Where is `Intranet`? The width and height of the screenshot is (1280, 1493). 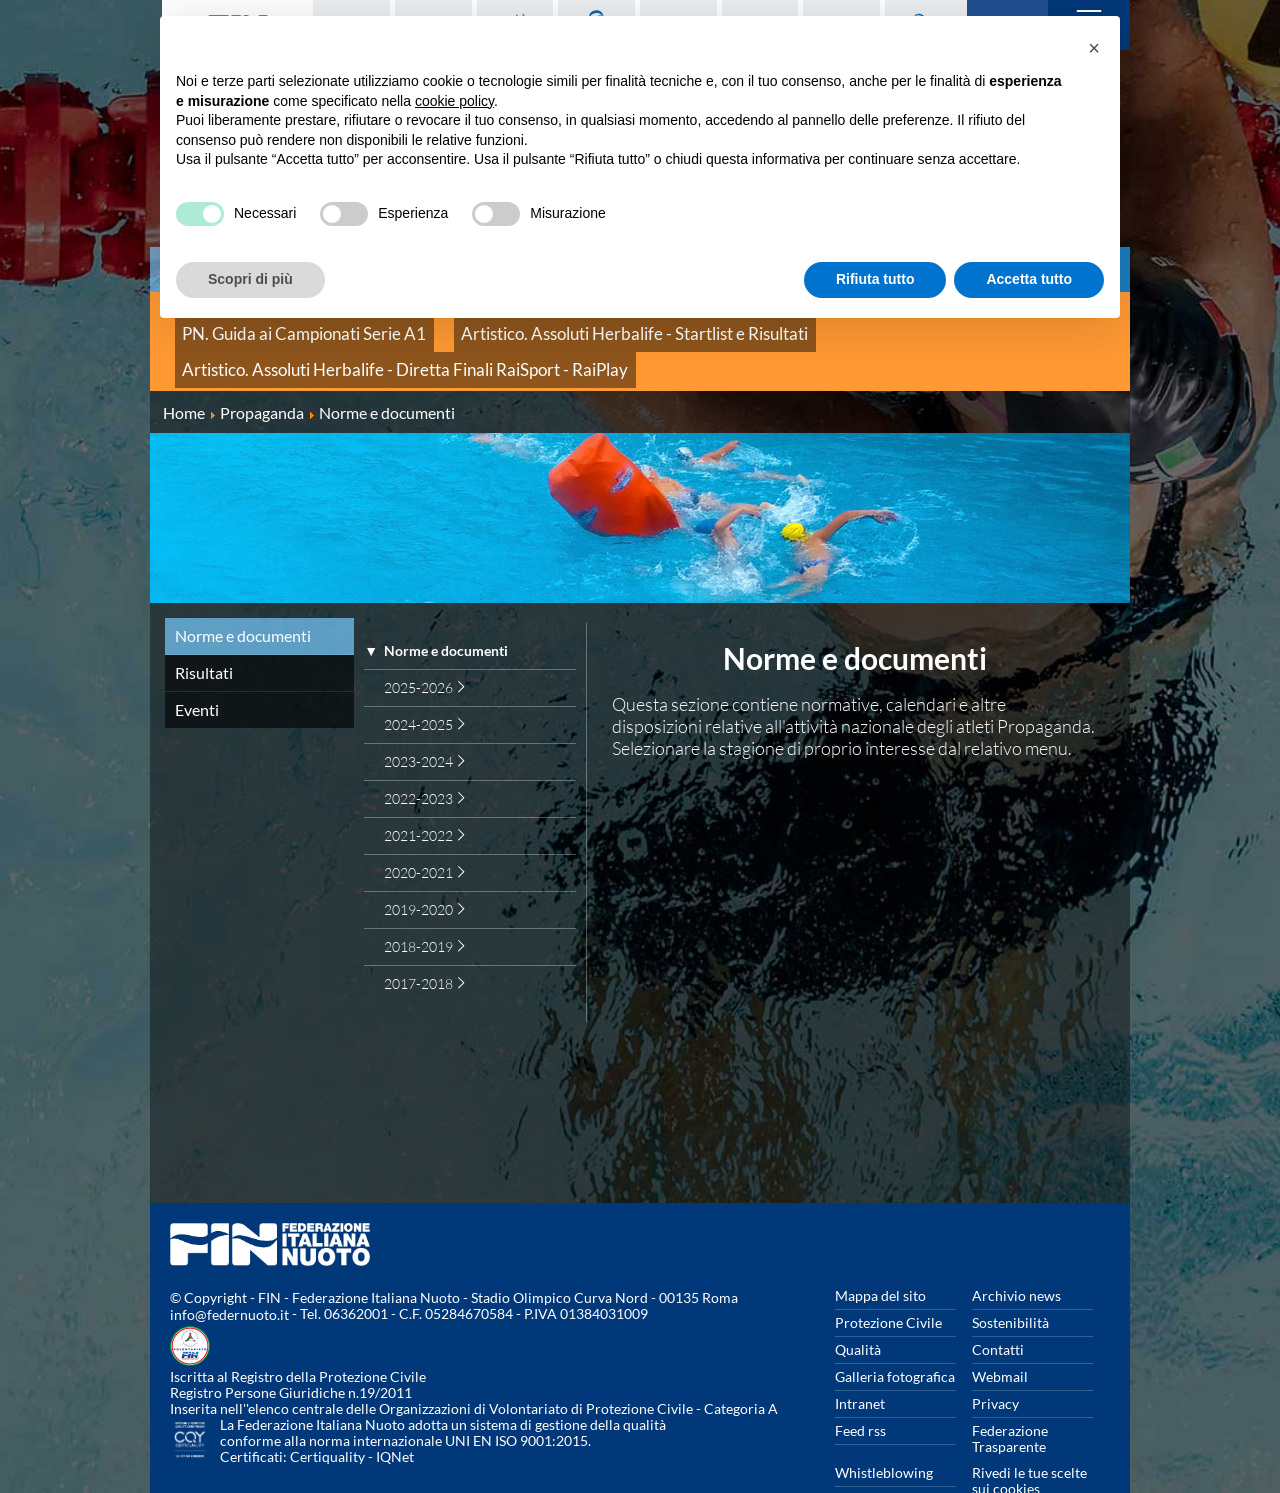
Intranet is located at coordinates (860, 1354).